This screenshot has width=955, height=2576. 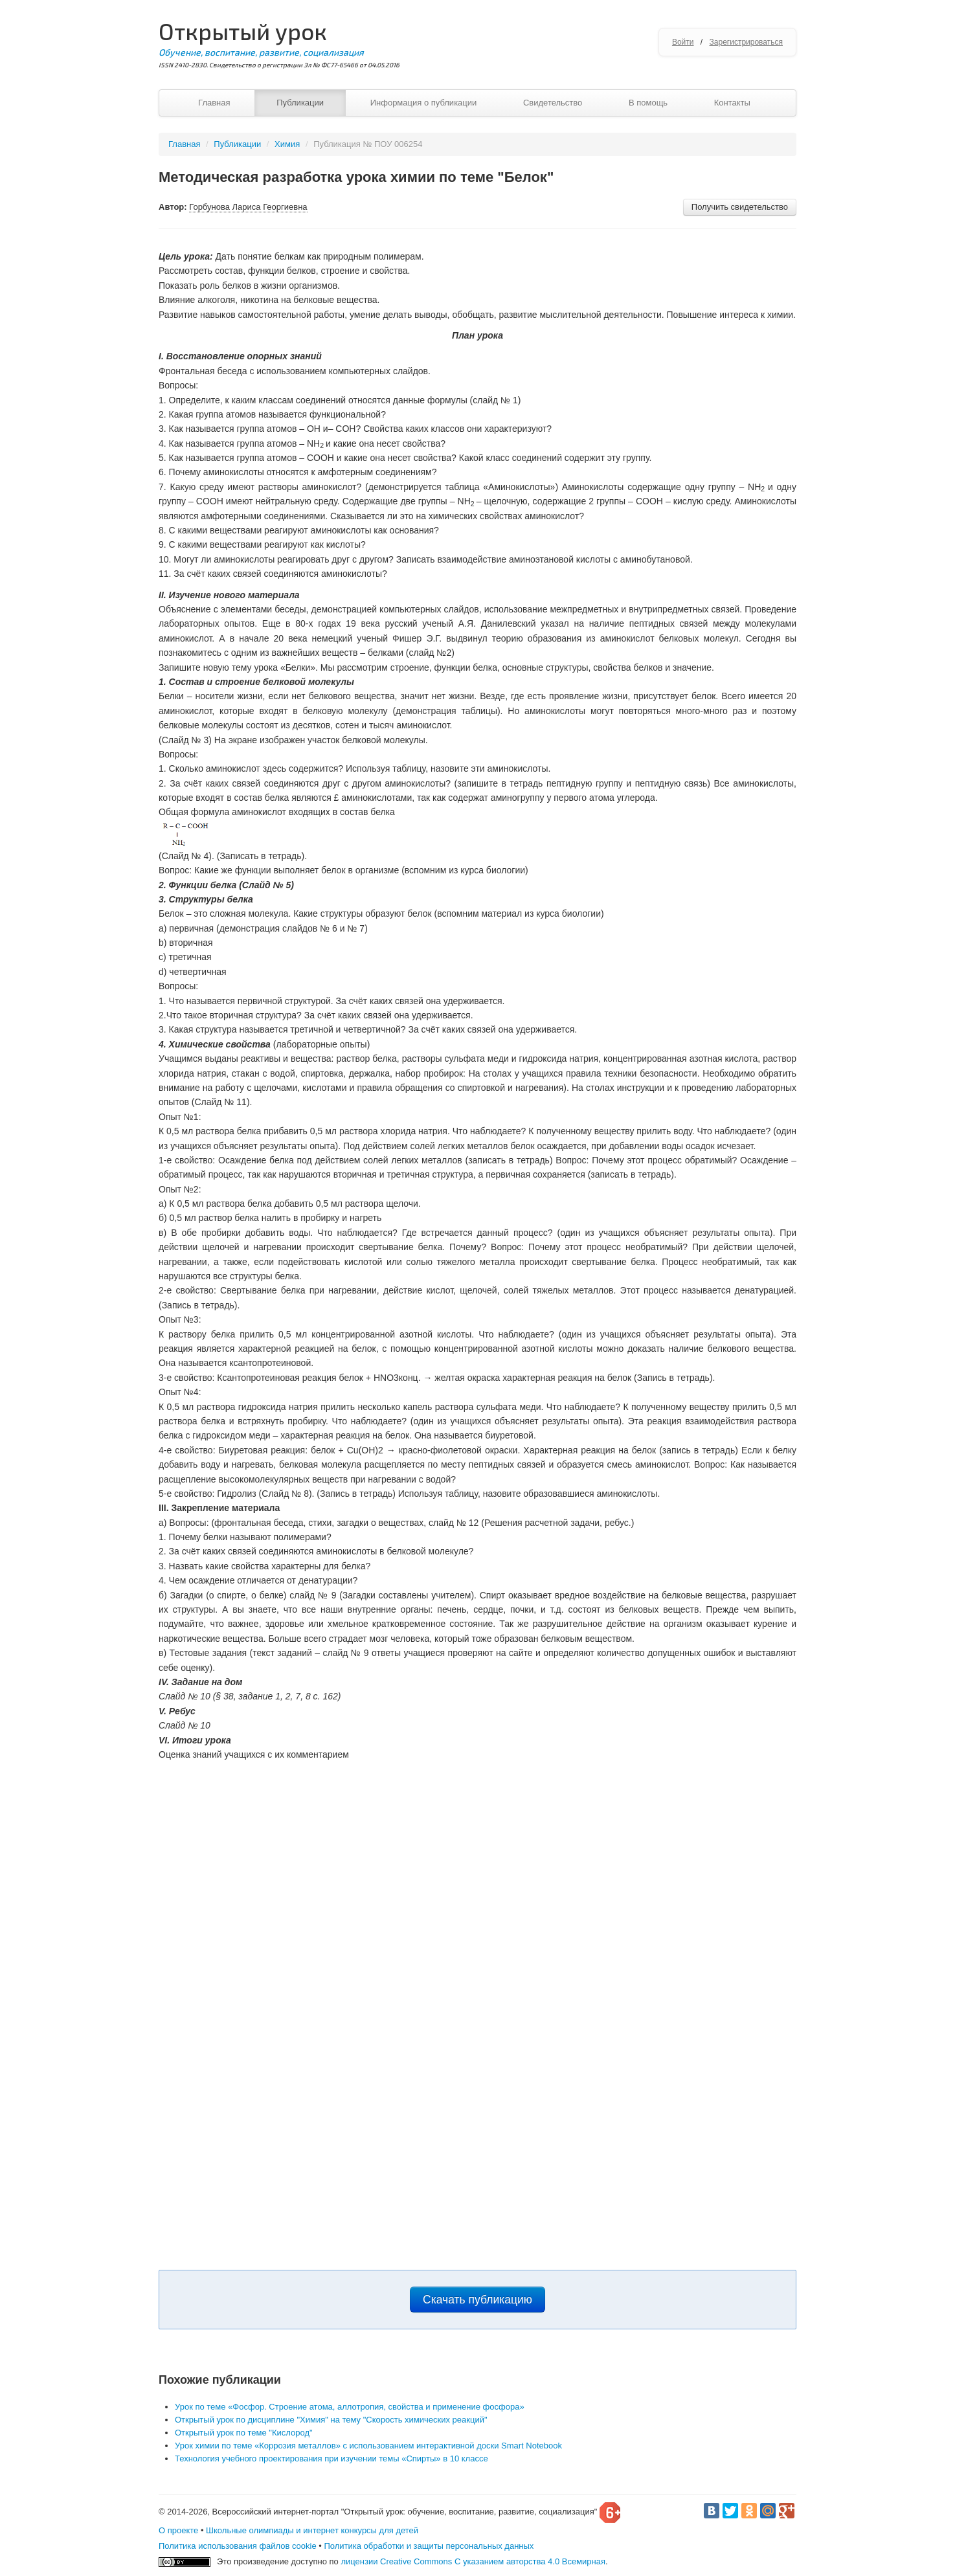 I want to click on Политика использования файлов cookie, so click(x=238, y=2546).